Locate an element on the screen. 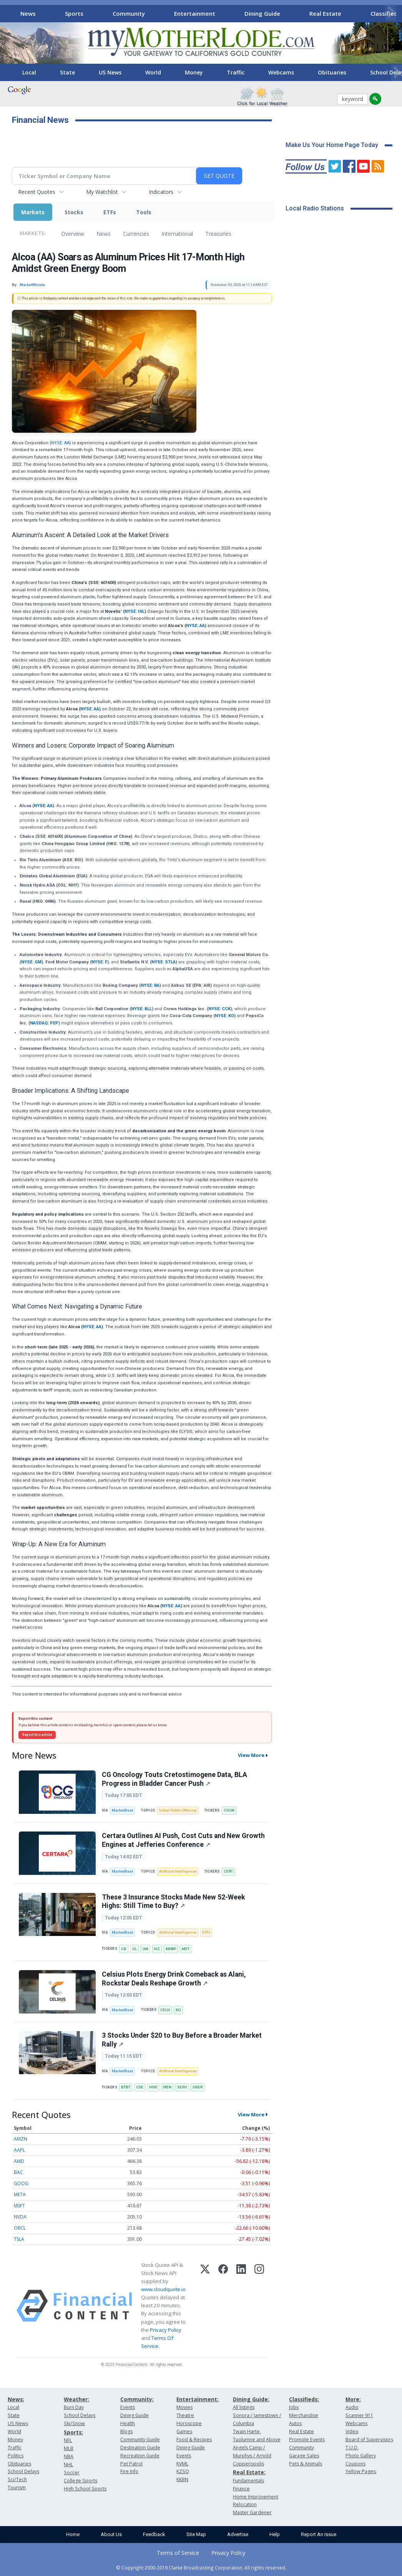  Relocation is located at coordinates (245, 2504).